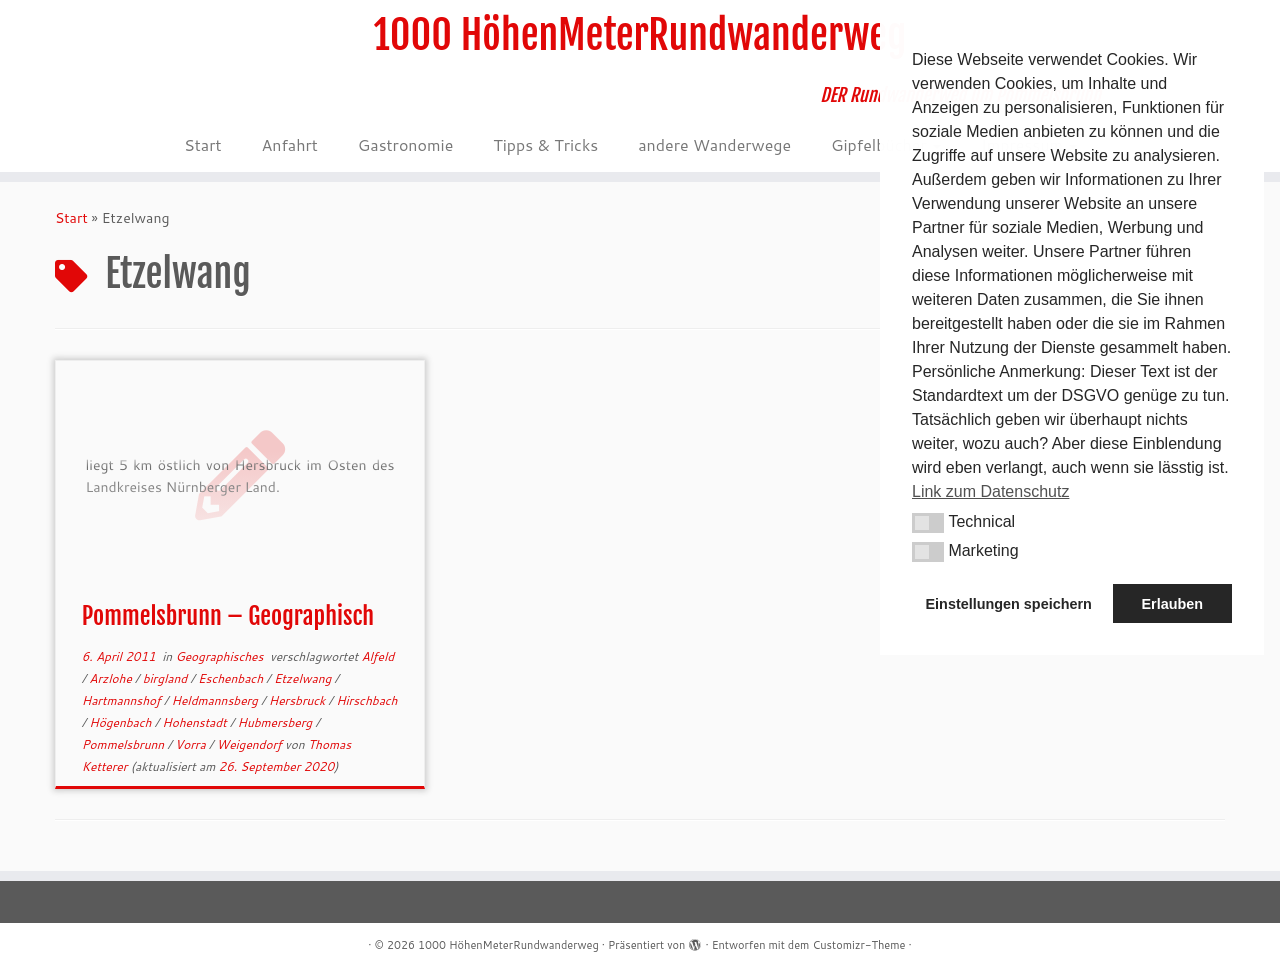 Image resolution: width=1280 pixels, height=975 pixels. I want to click on Pommelsbrunn – Geographisch, so click(228, 616).